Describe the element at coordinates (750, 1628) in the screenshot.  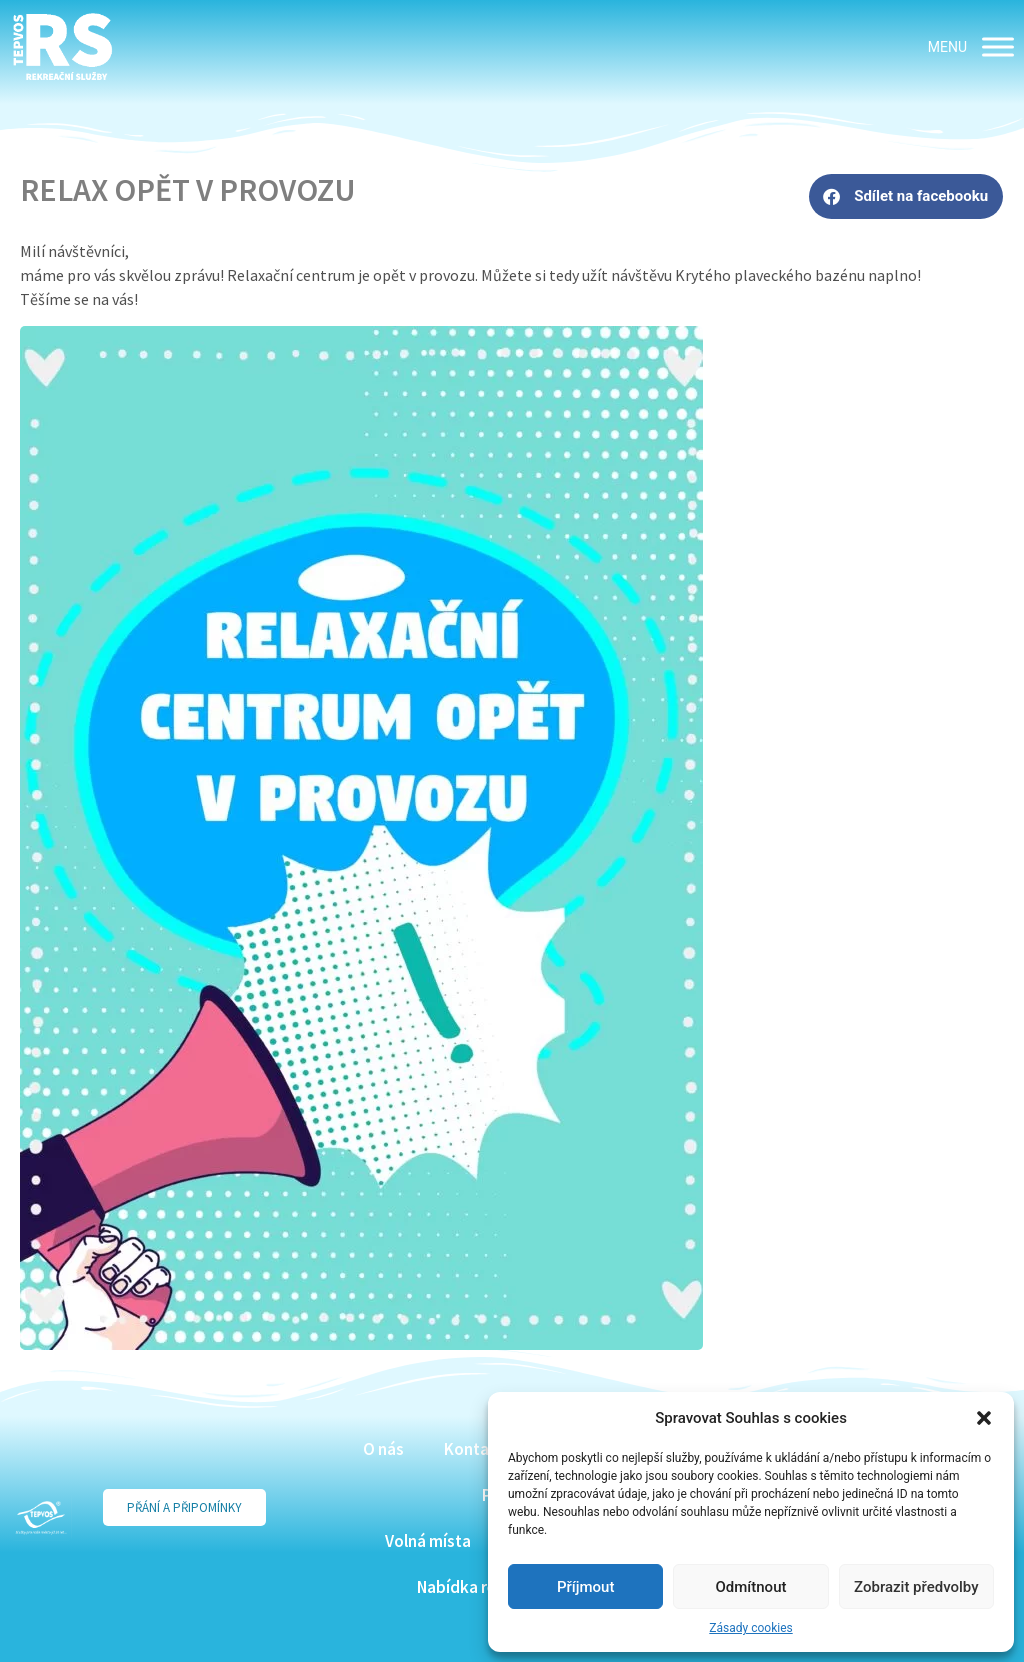
I see `Zásady cookies` at that location.